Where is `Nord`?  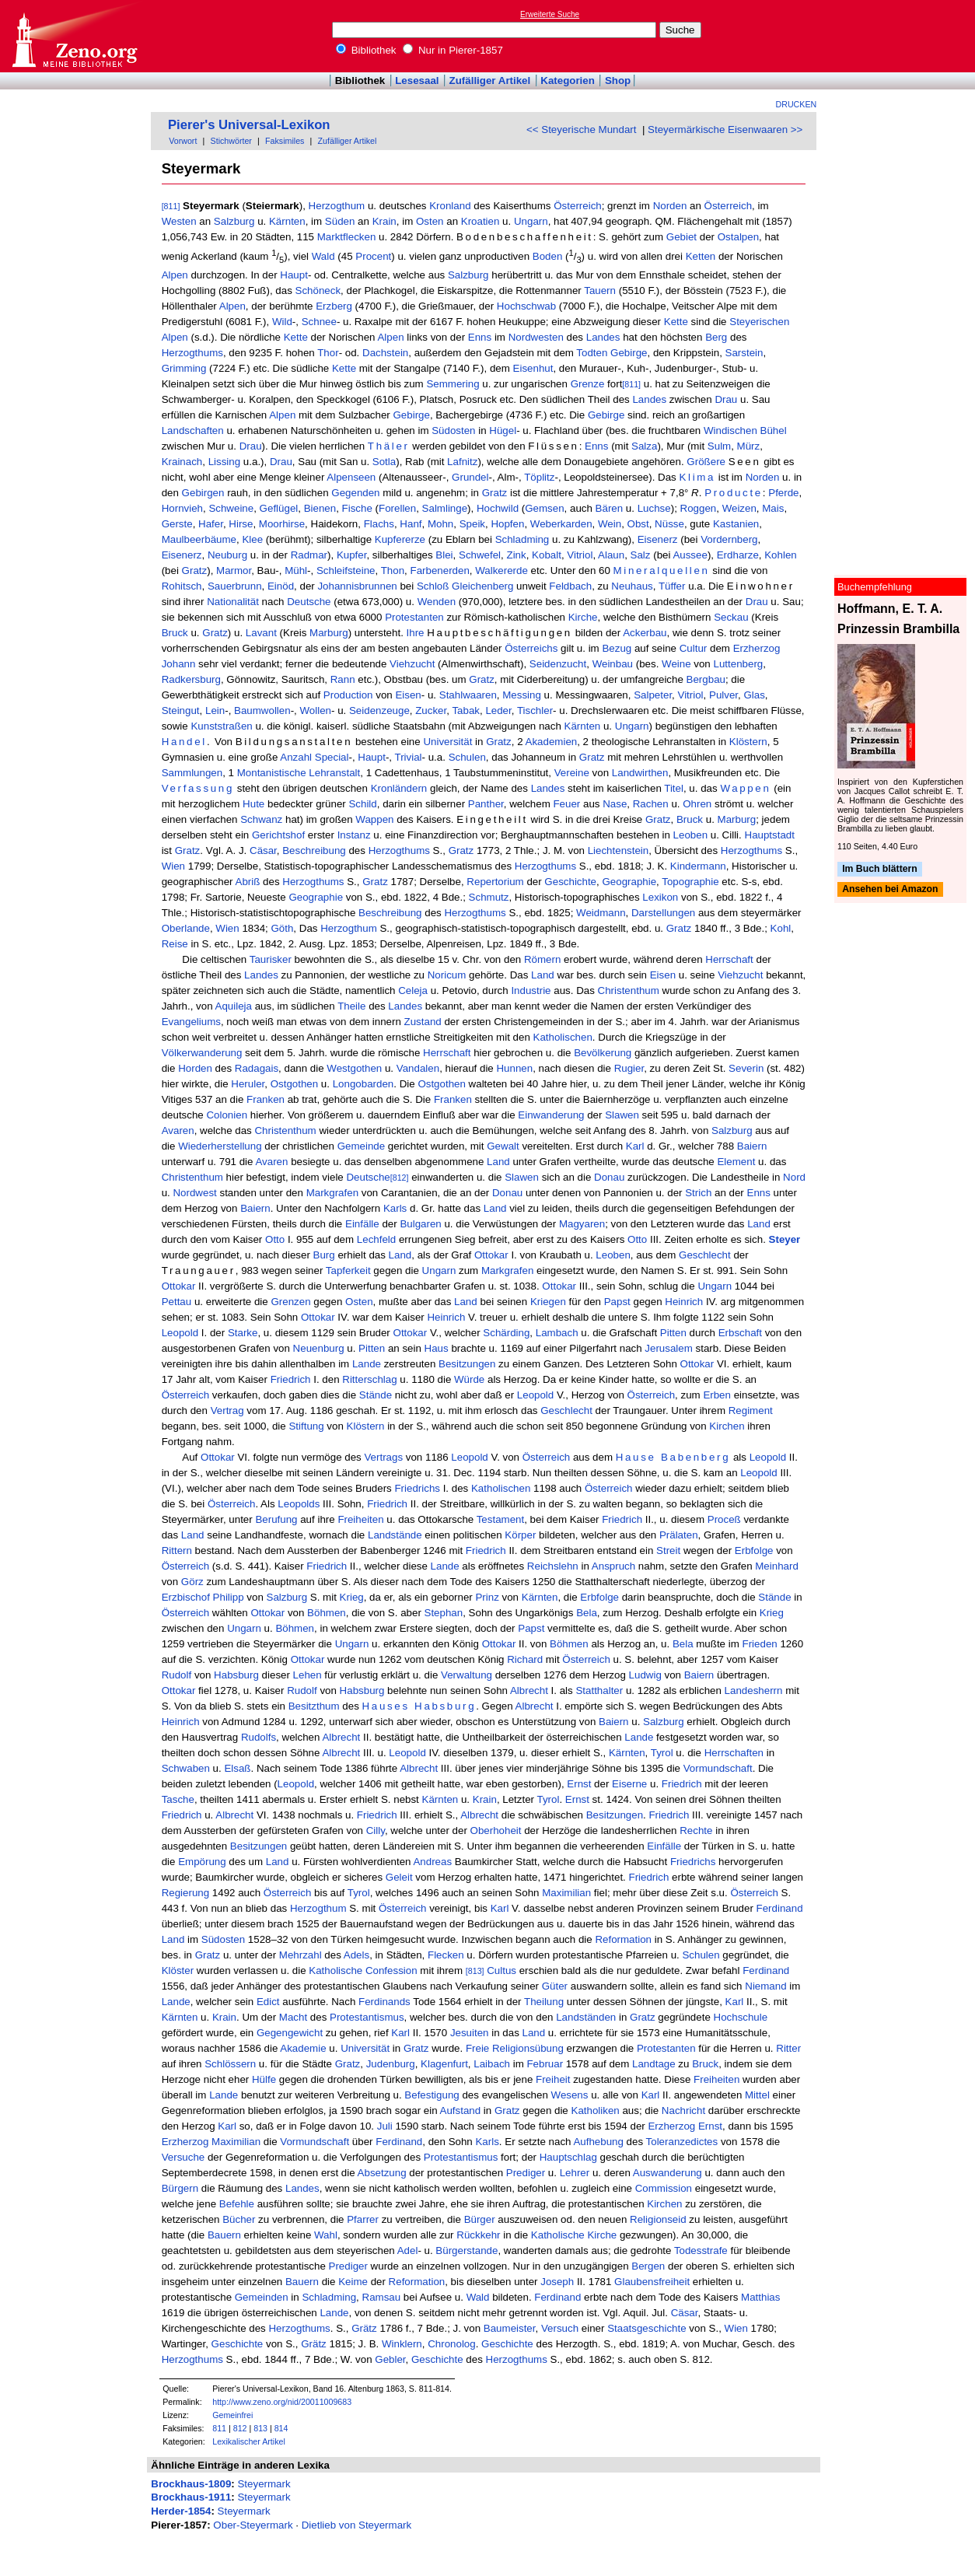 Nord is located at coordinates (794, 1177).